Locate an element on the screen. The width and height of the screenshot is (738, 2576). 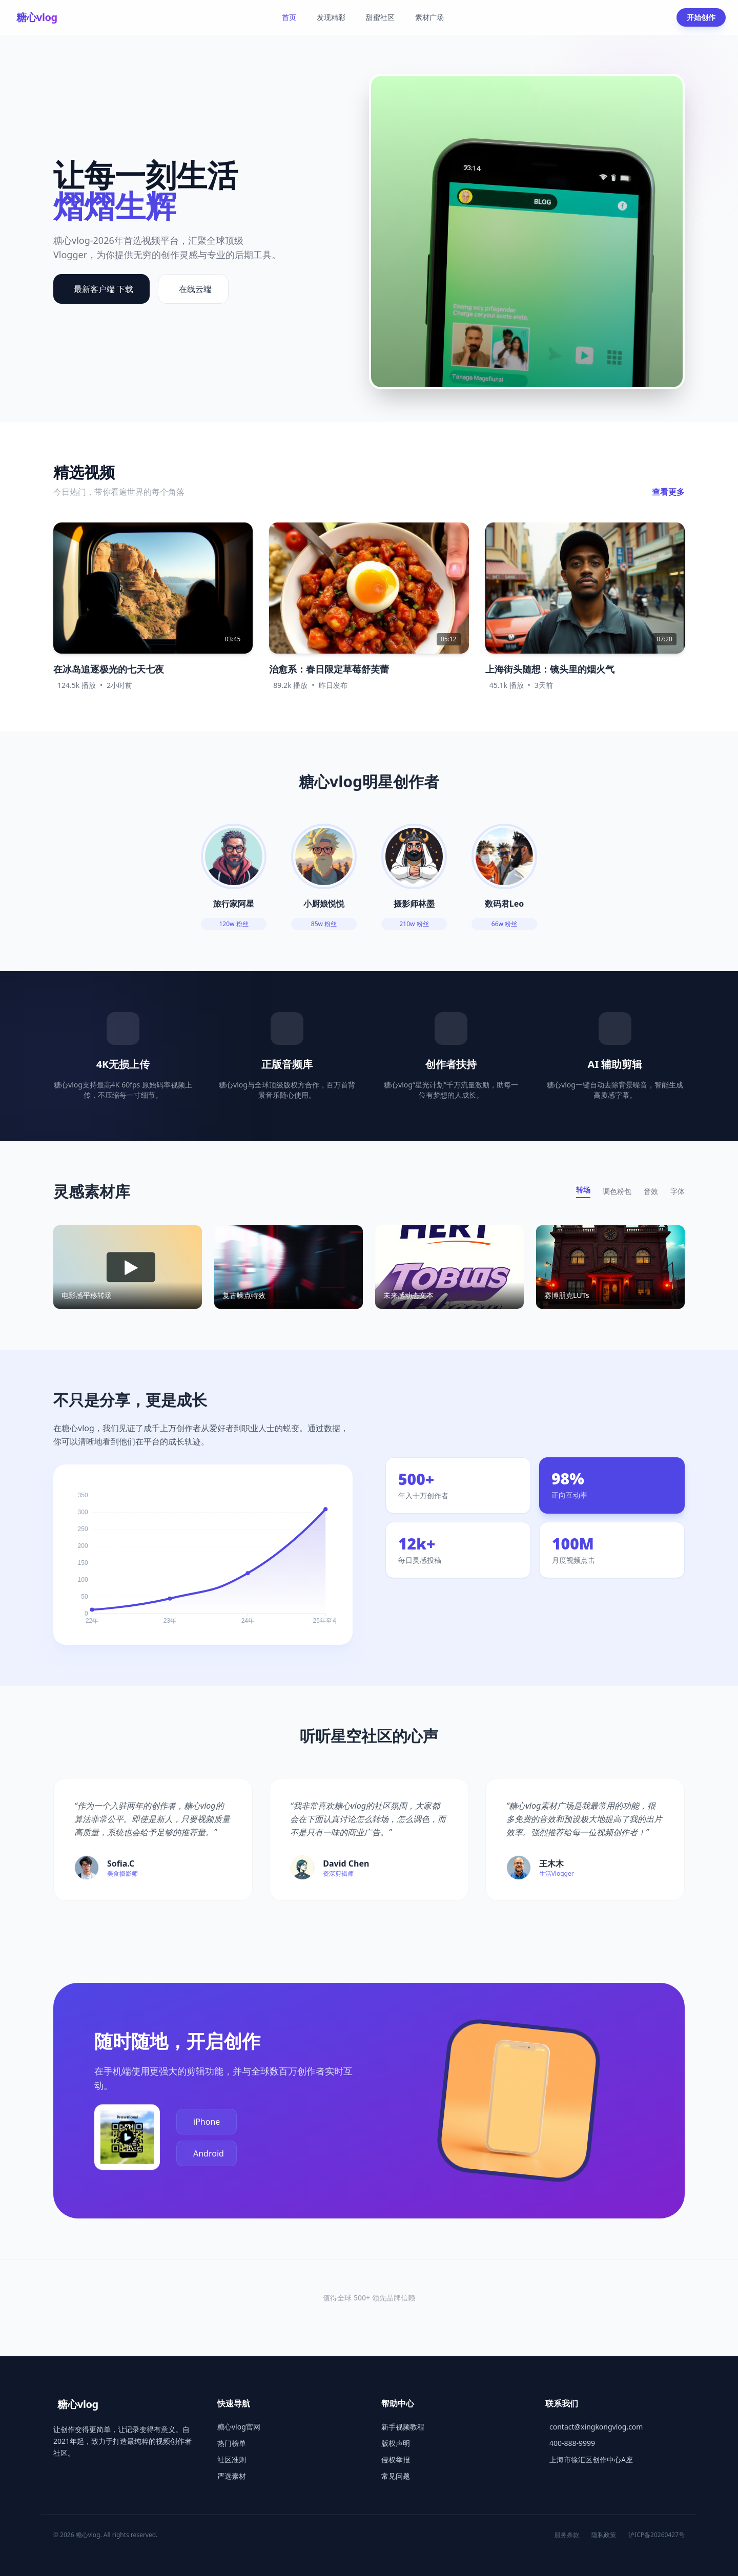
服务条款 is located at coordinates (567, 2535).